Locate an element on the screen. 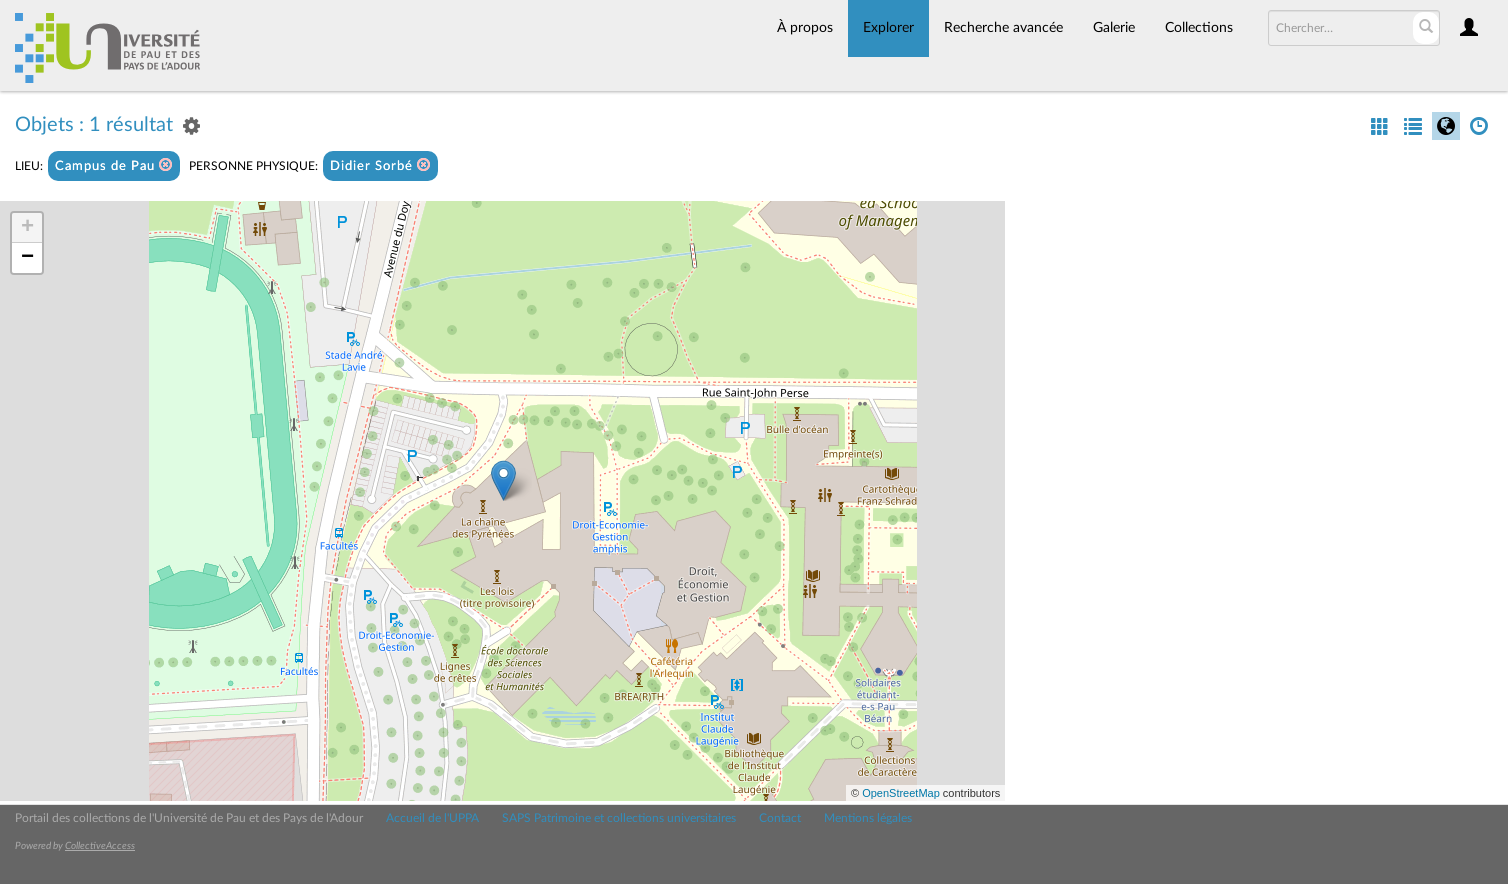 Image resolution: width=1508 pixels, height=884 pixels. À propos is located at coordinates (805, 28).